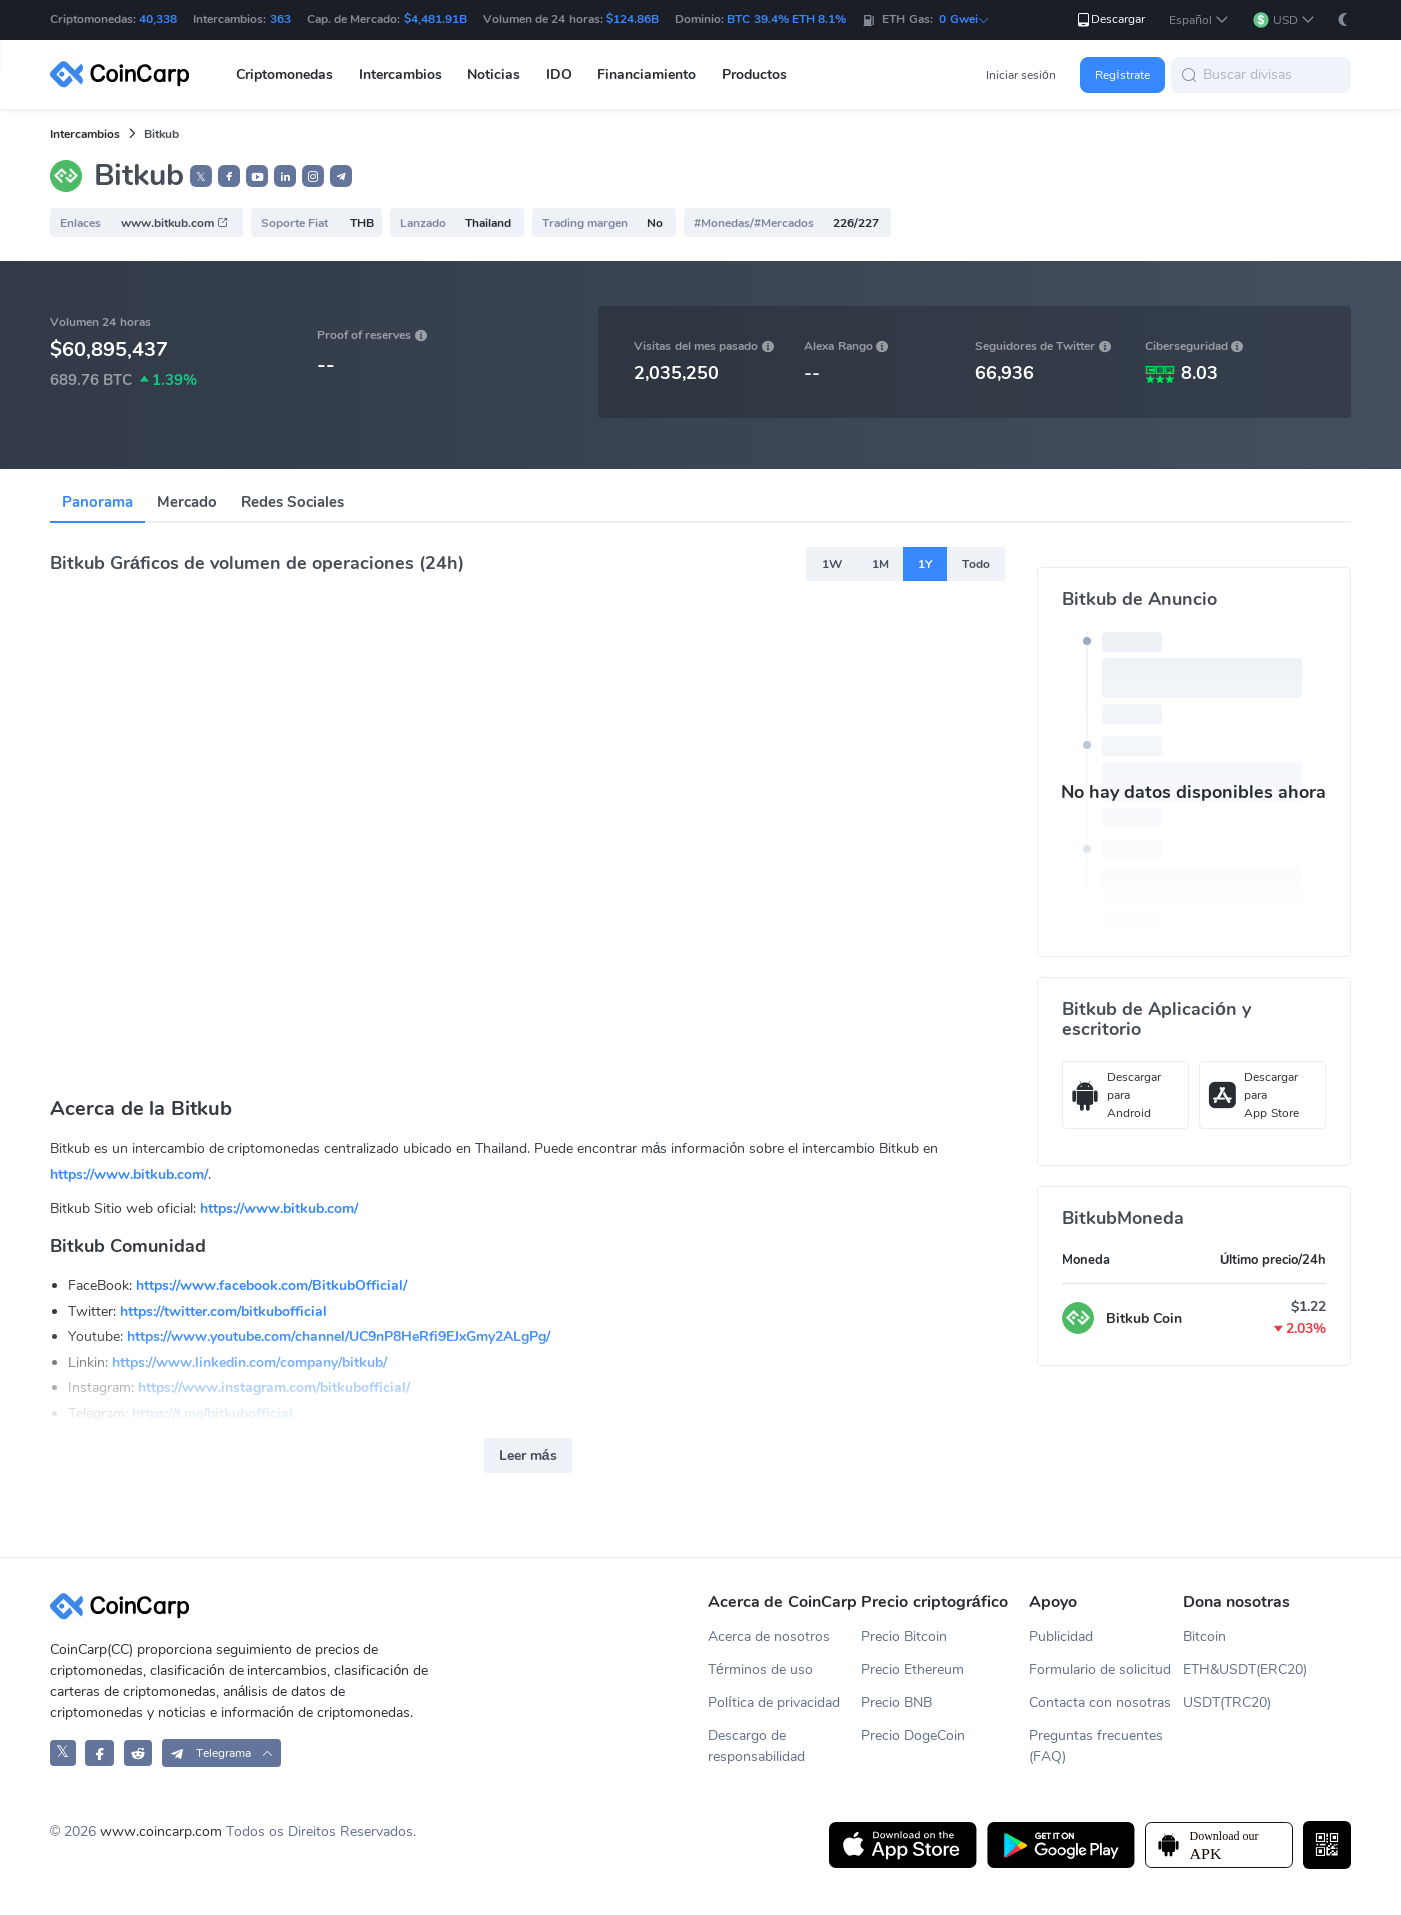 The image size is (1401, 1915). What do you see at coordinates (913, 1735) in the screenshot?
I see `Precio DogeCoin` at bounding box center [913, 1735].